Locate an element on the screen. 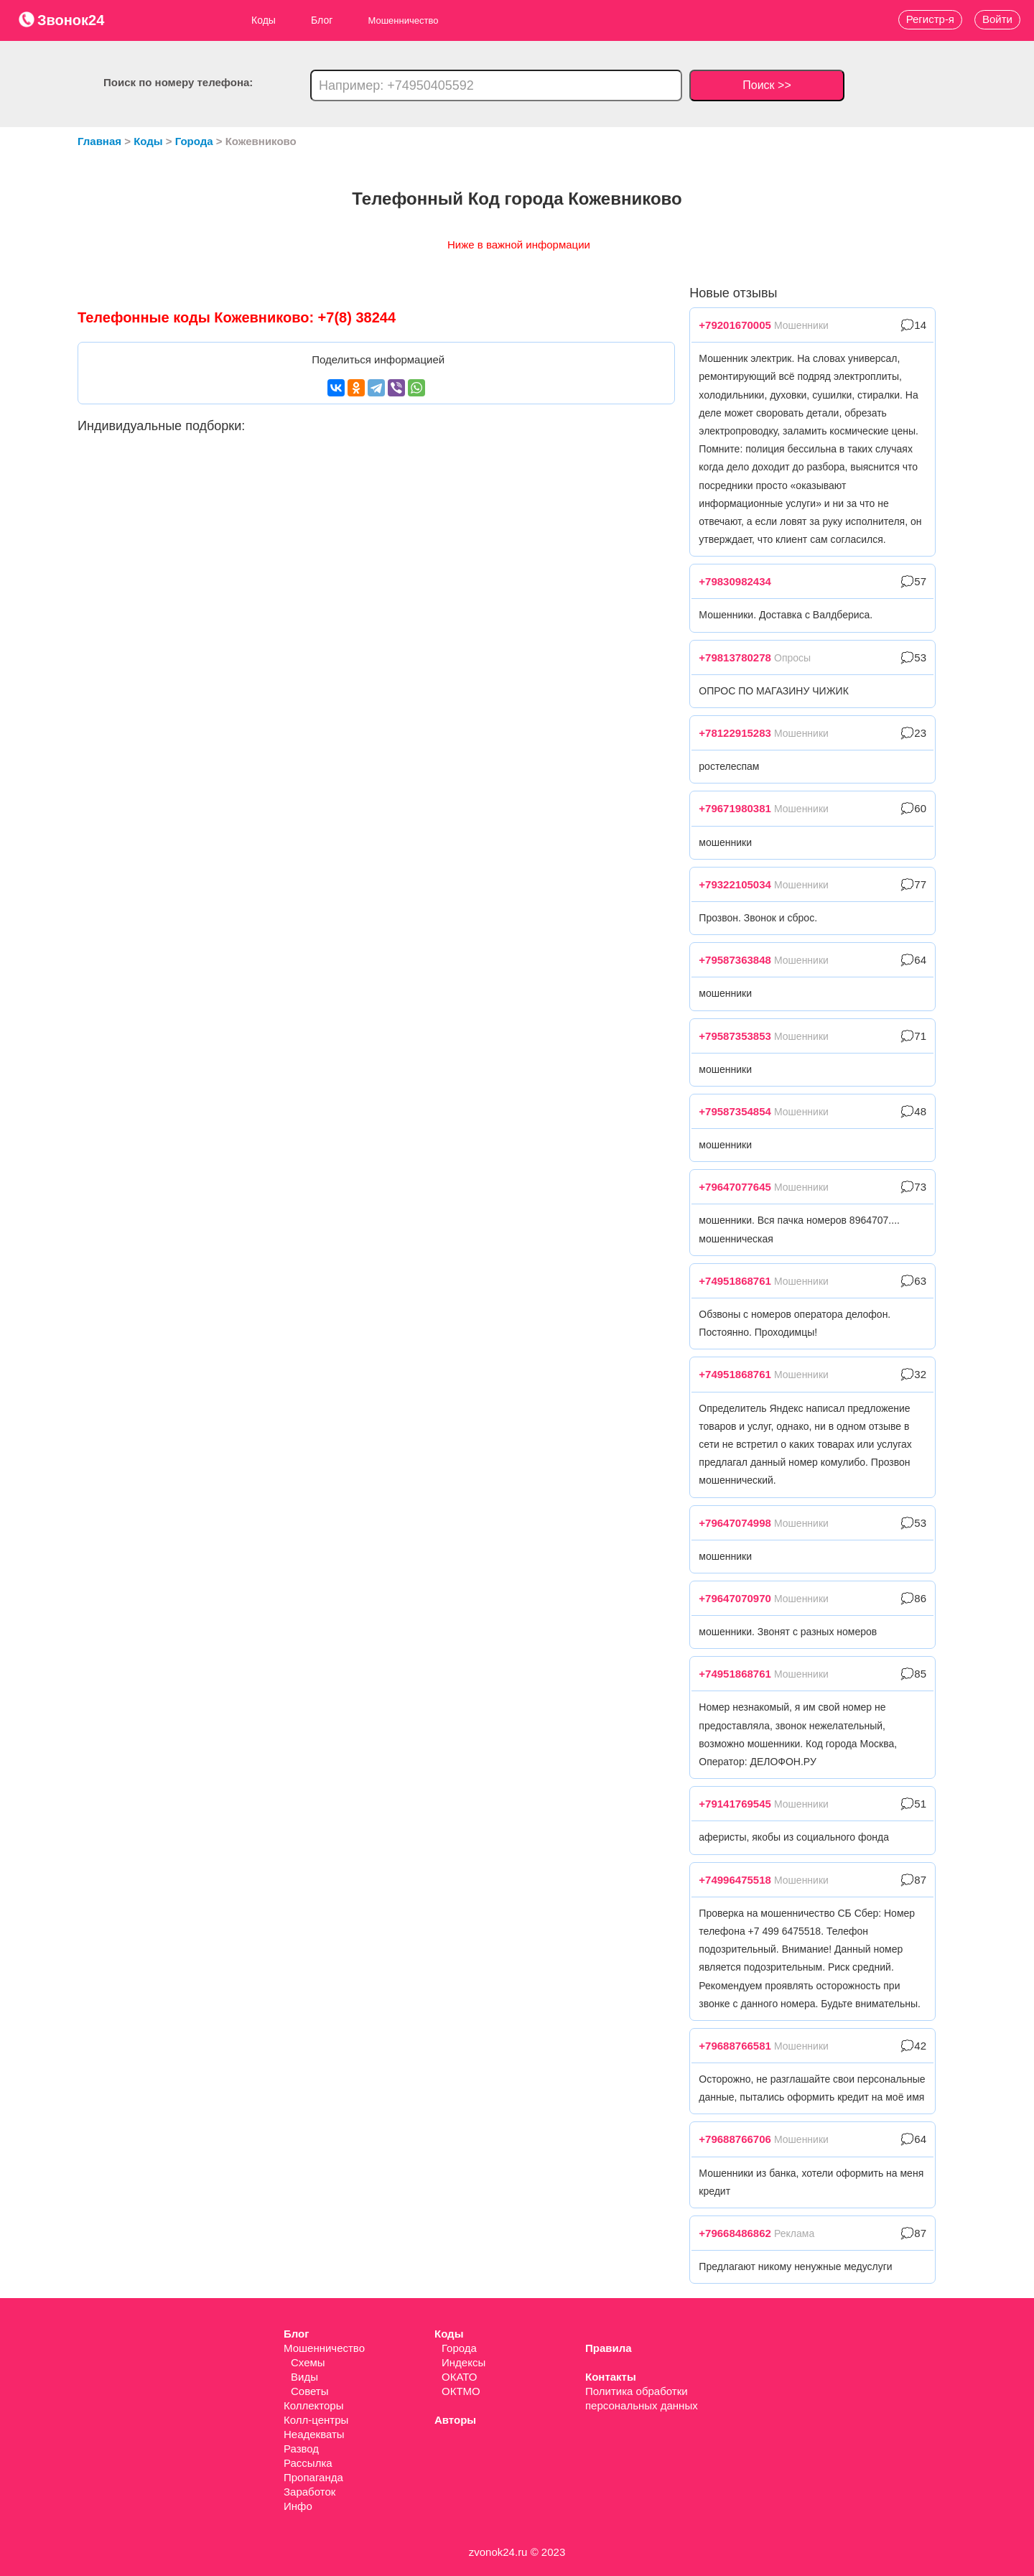  +74996475518 is located at coordinates (735, 1880).